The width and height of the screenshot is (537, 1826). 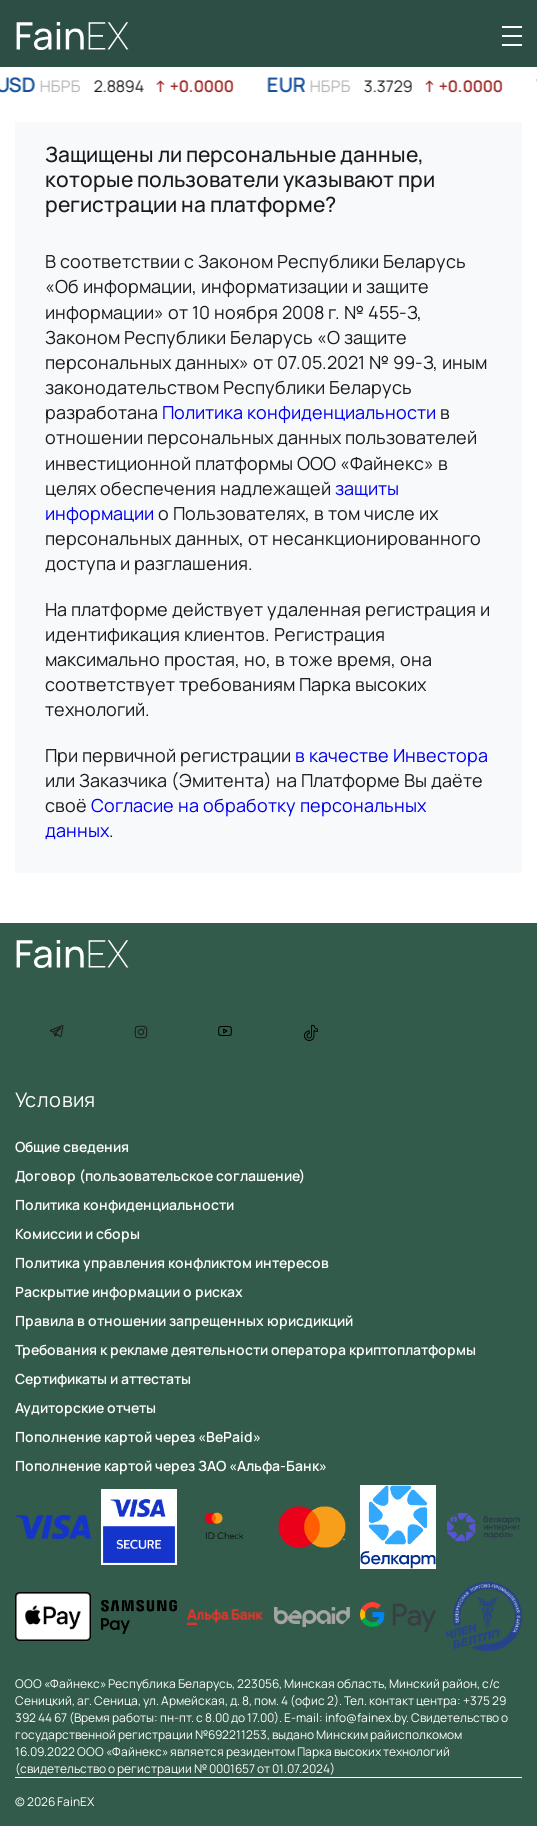 I want to click on Сертификаты и аттестаты, so click(x=103, y=1378).